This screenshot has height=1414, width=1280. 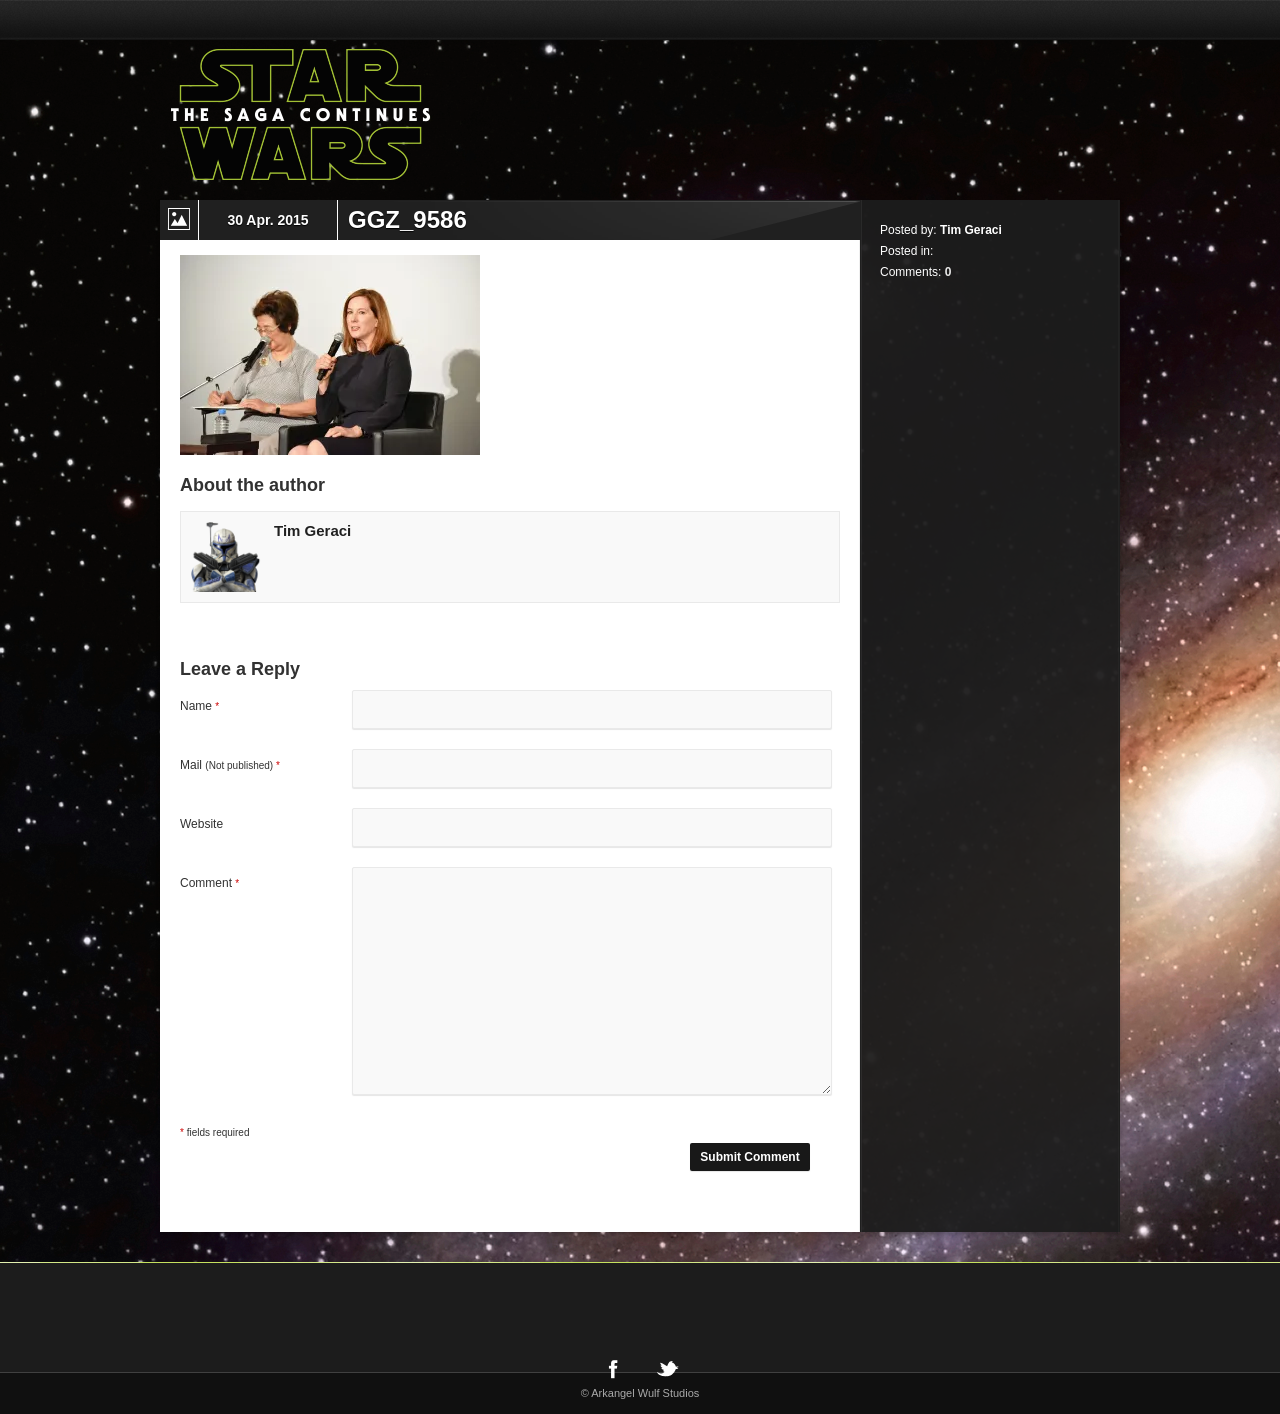 I want to click on Name, so click(x=199, y=706).